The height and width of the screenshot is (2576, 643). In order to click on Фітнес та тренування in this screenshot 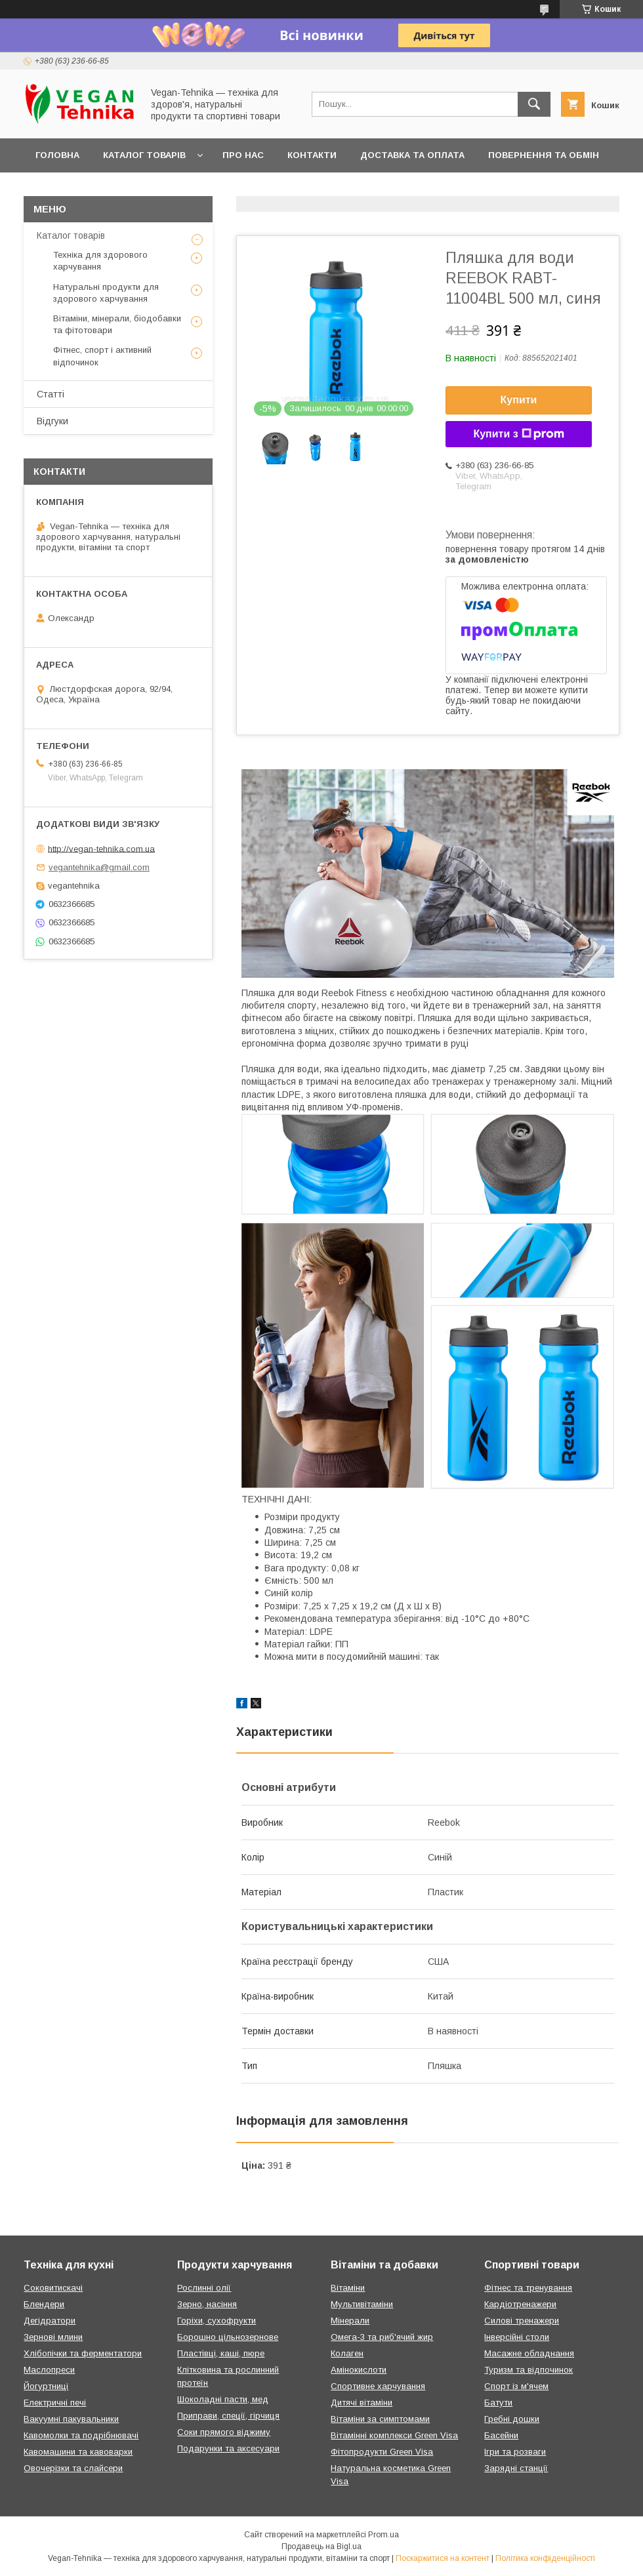, I will do `click(528, 2288)`.